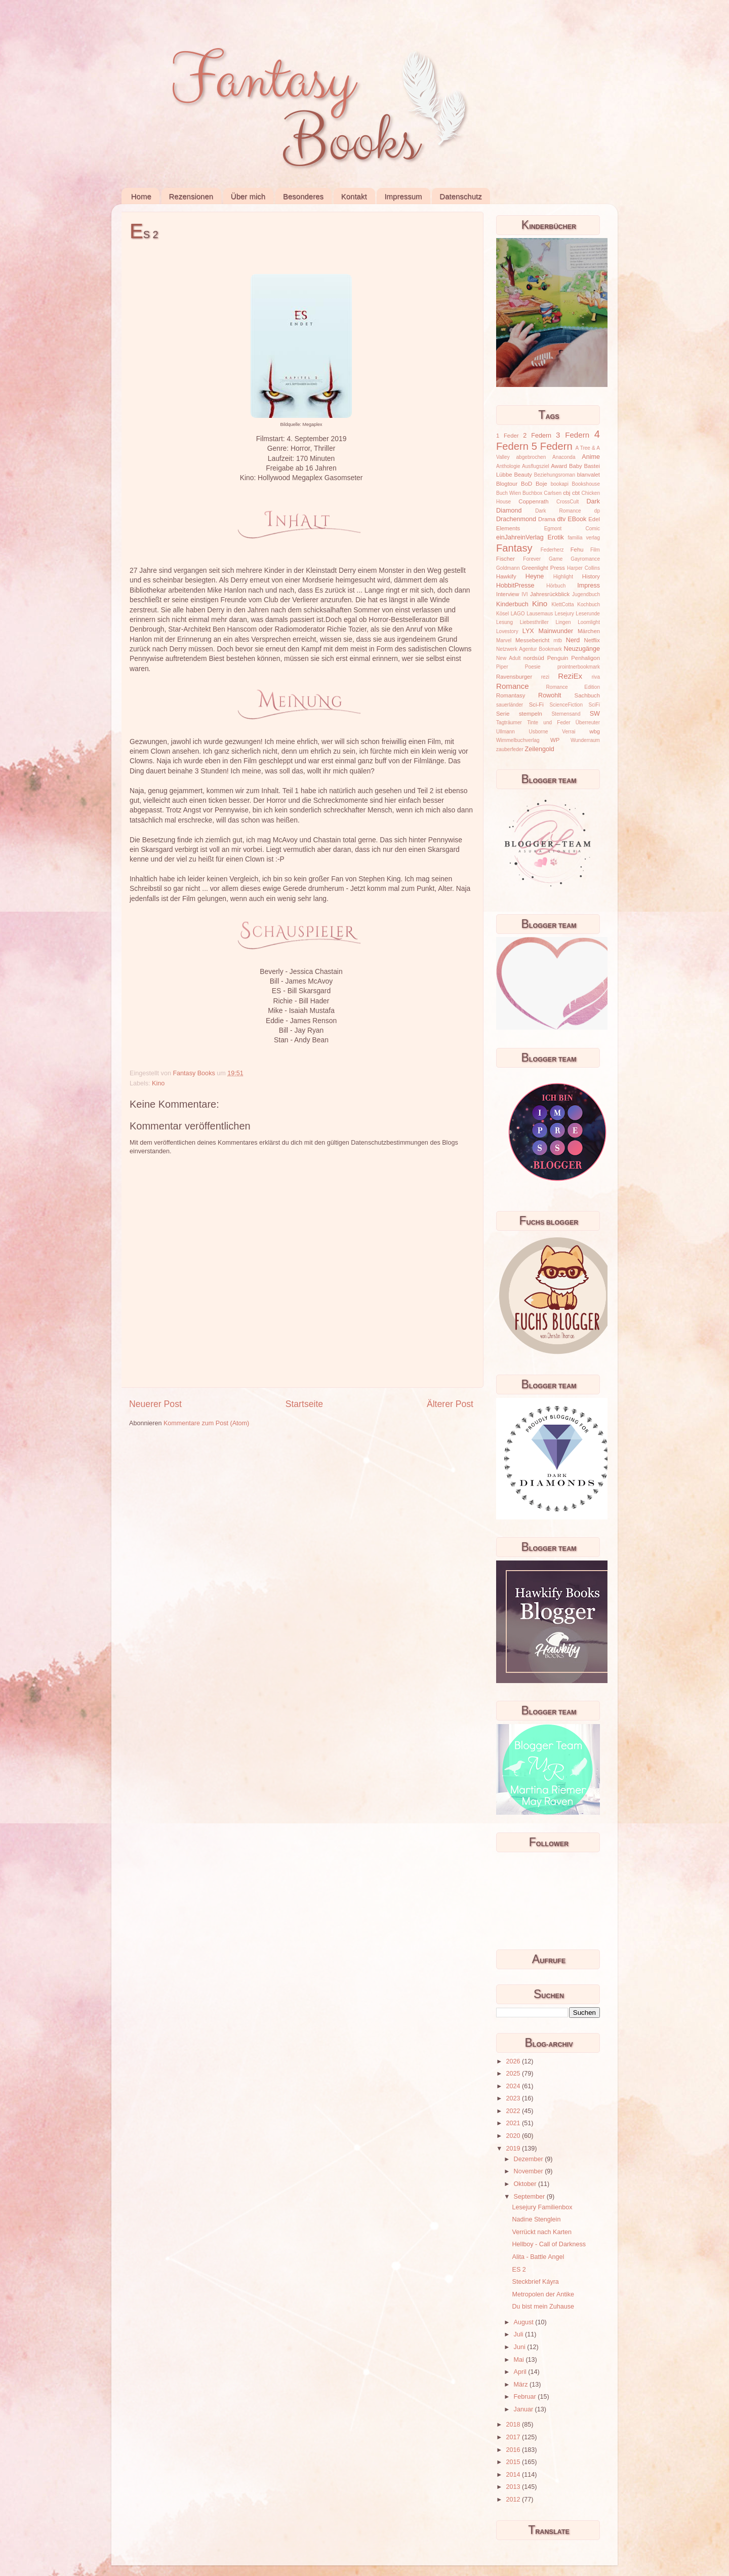 The image size is (729, 2576). Describe the element at coordinates (588, 604) in the screenshot. I see `Kochbuch` at that location.